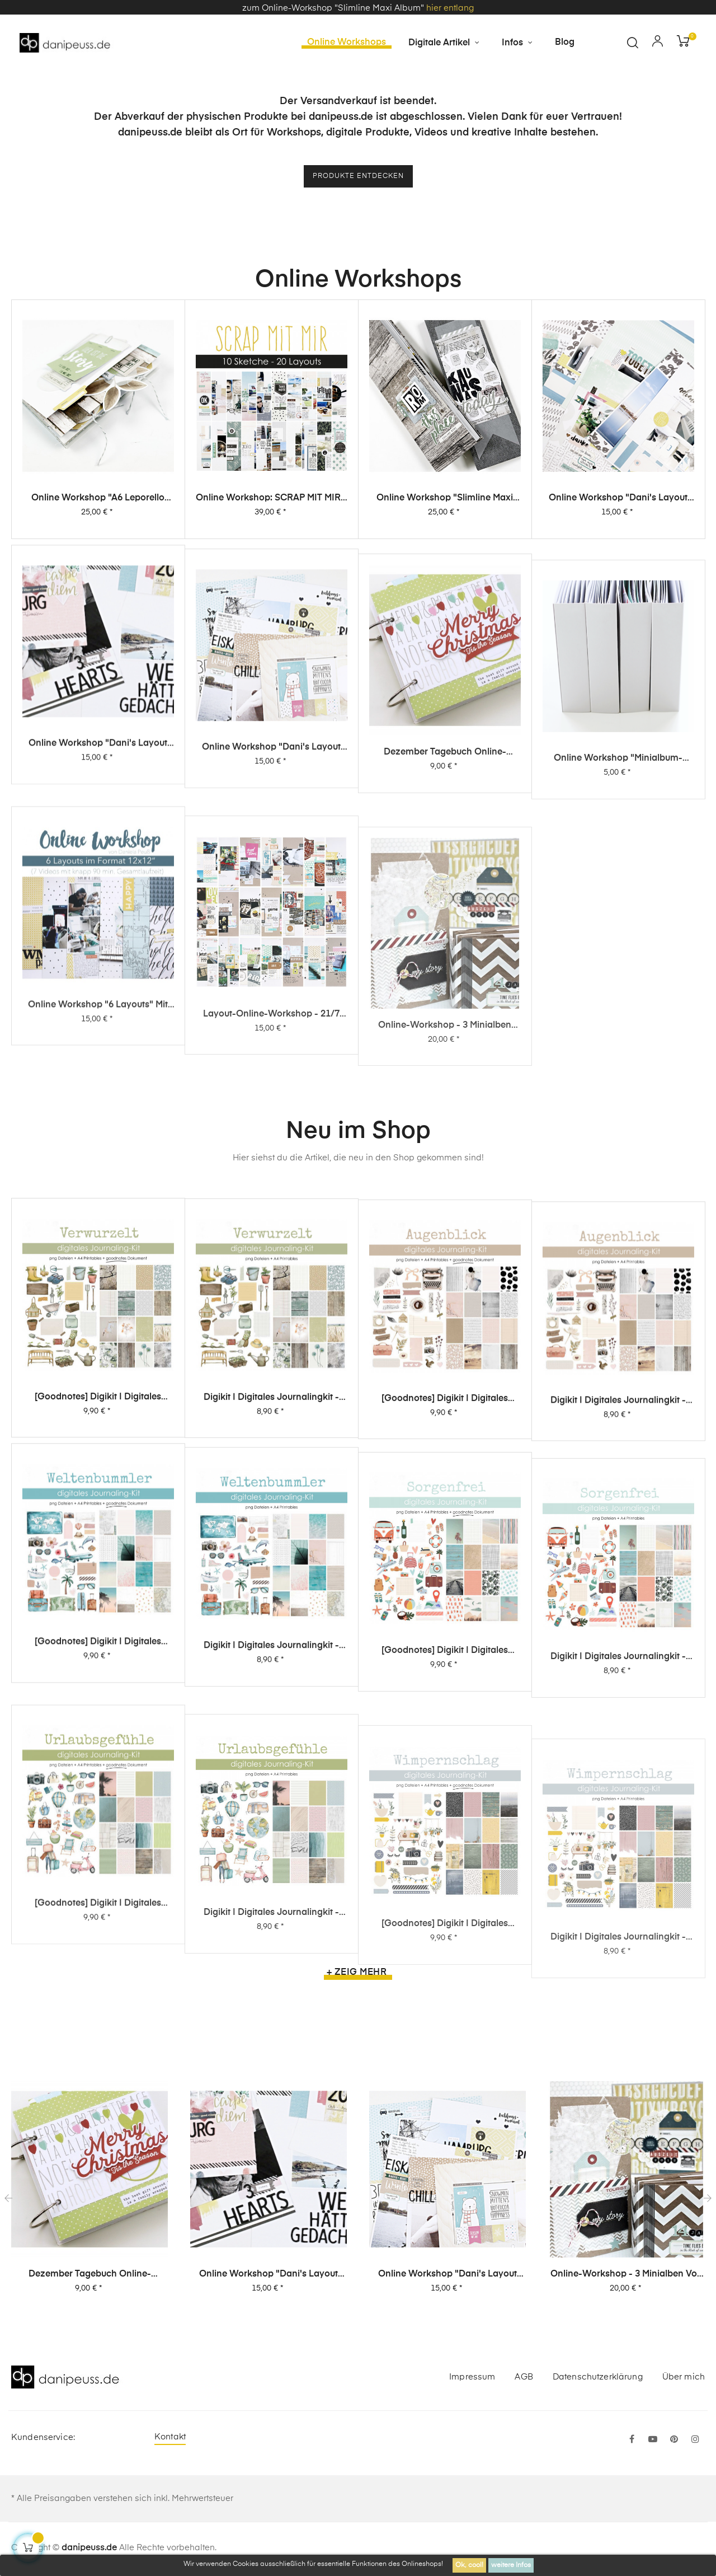 Image resolution: width=716 pixels, height=2576 pixels. Describe the element at coordinates (271, 1798) in the screenshot. I see `Digikit | digitales Journalingkit - Weltenbummler` at that location.